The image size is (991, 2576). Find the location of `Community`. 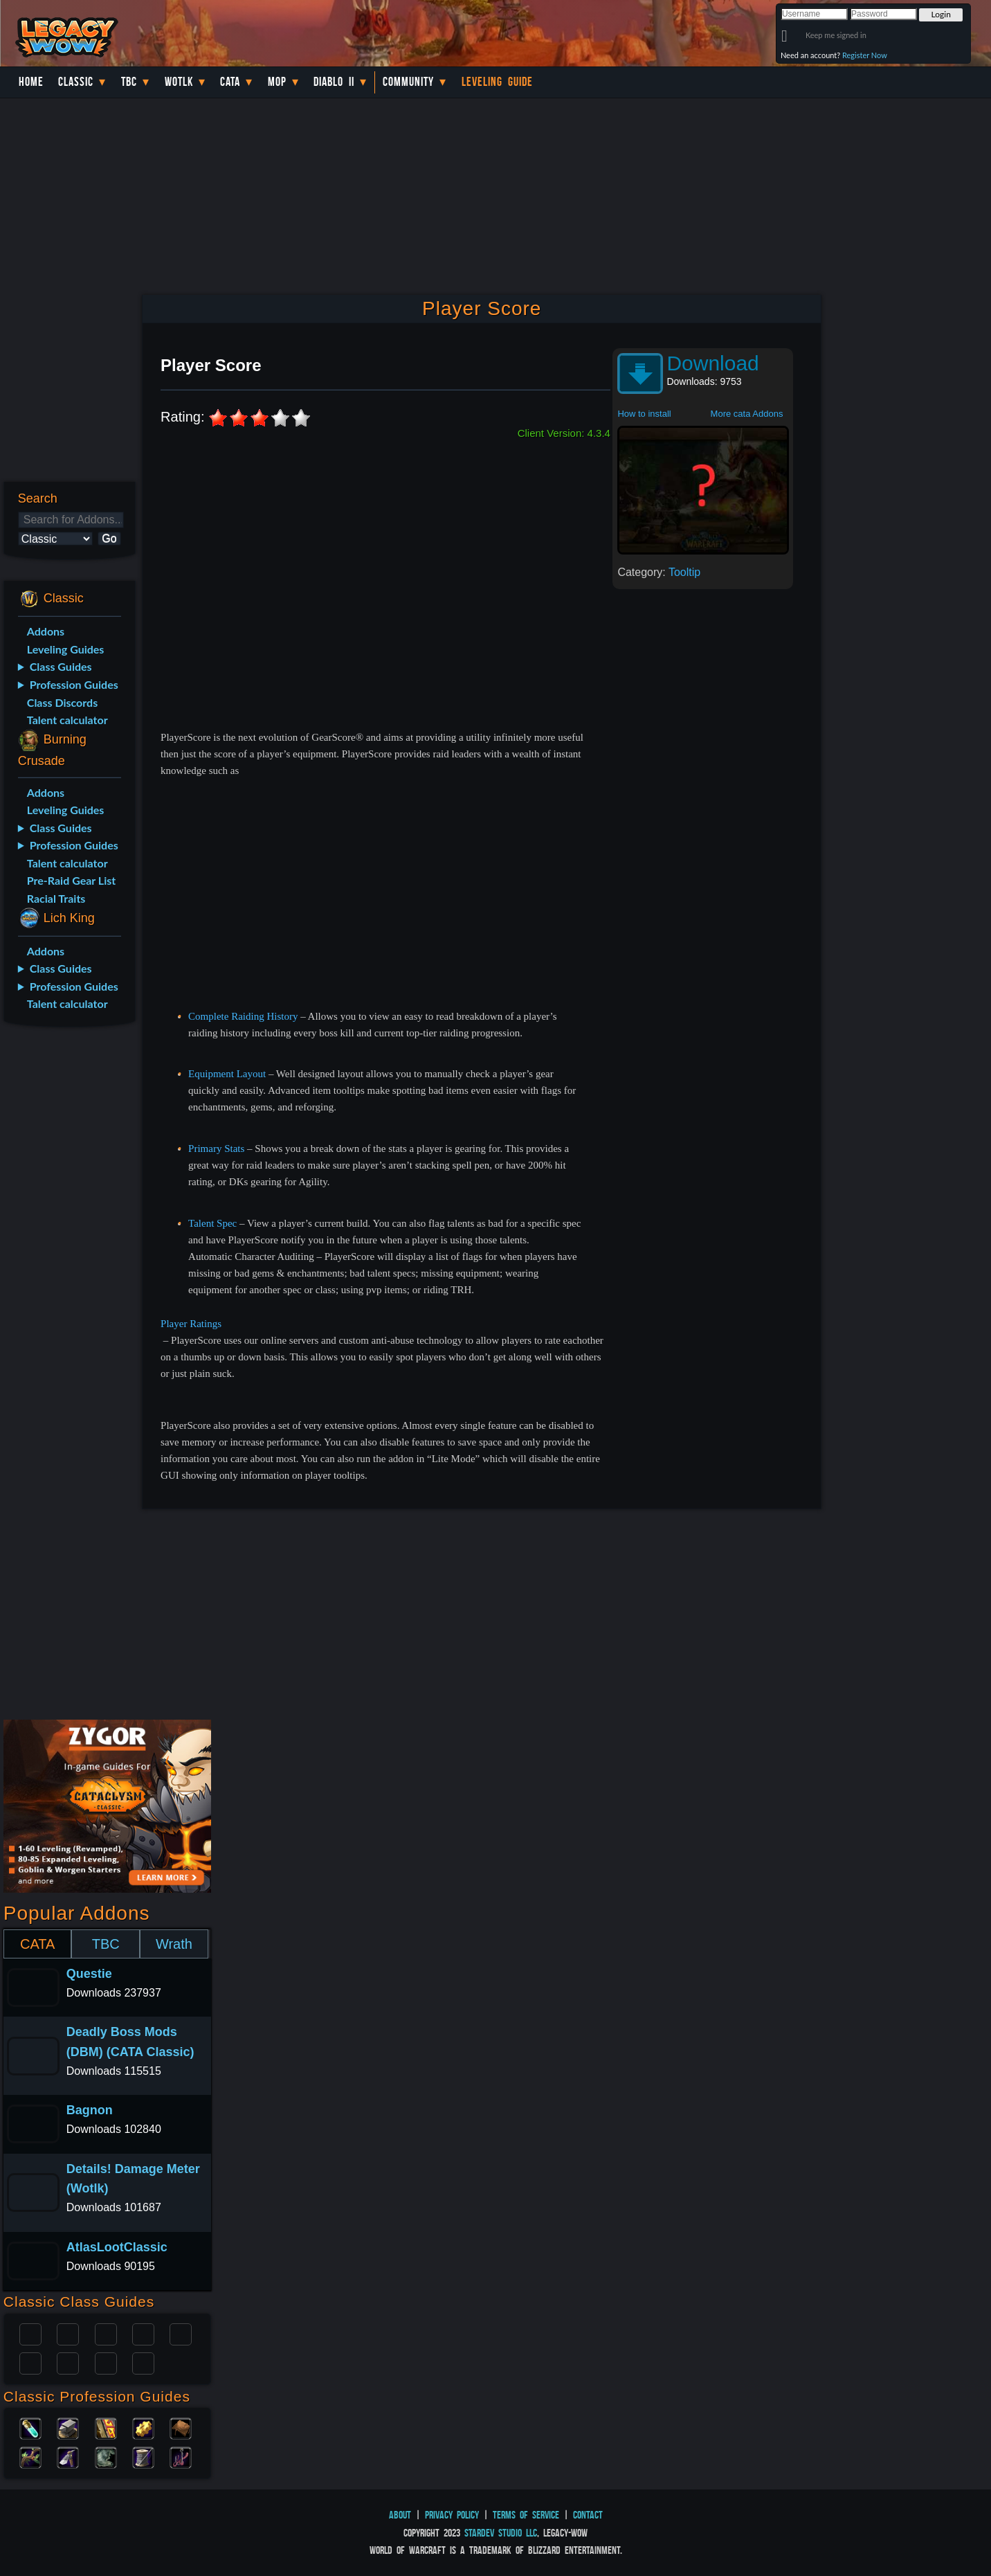

Community is located at coordinates (408, 82).